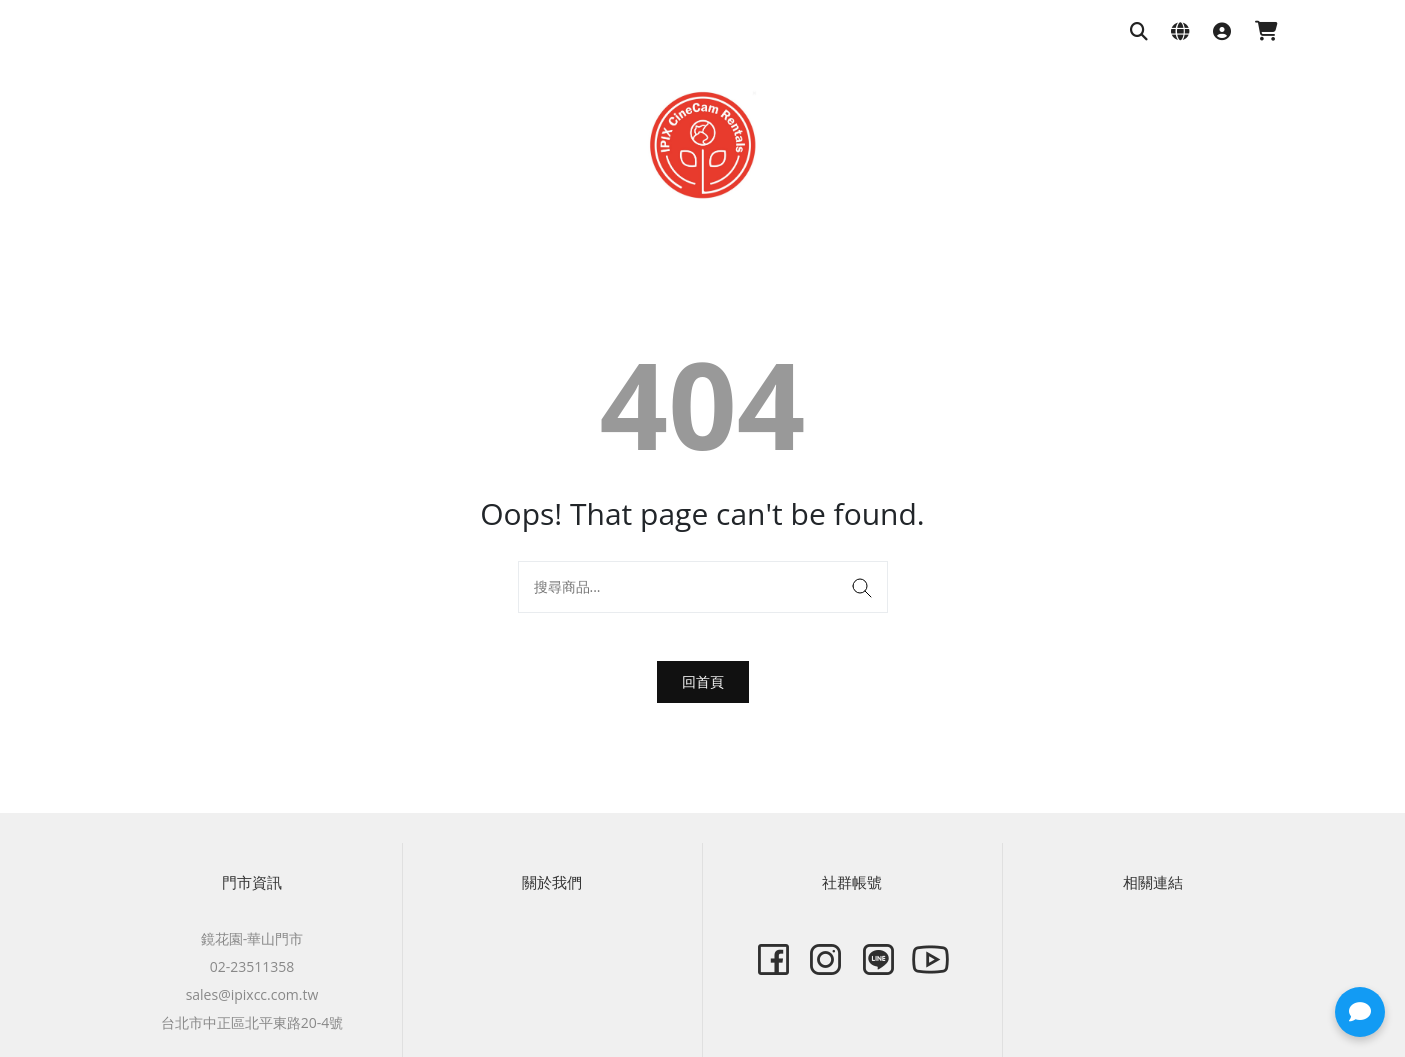  What do you see at coordinates (1222, 32) in the screenshot?
I see `[登入]` at bounding box center [1222, 32].